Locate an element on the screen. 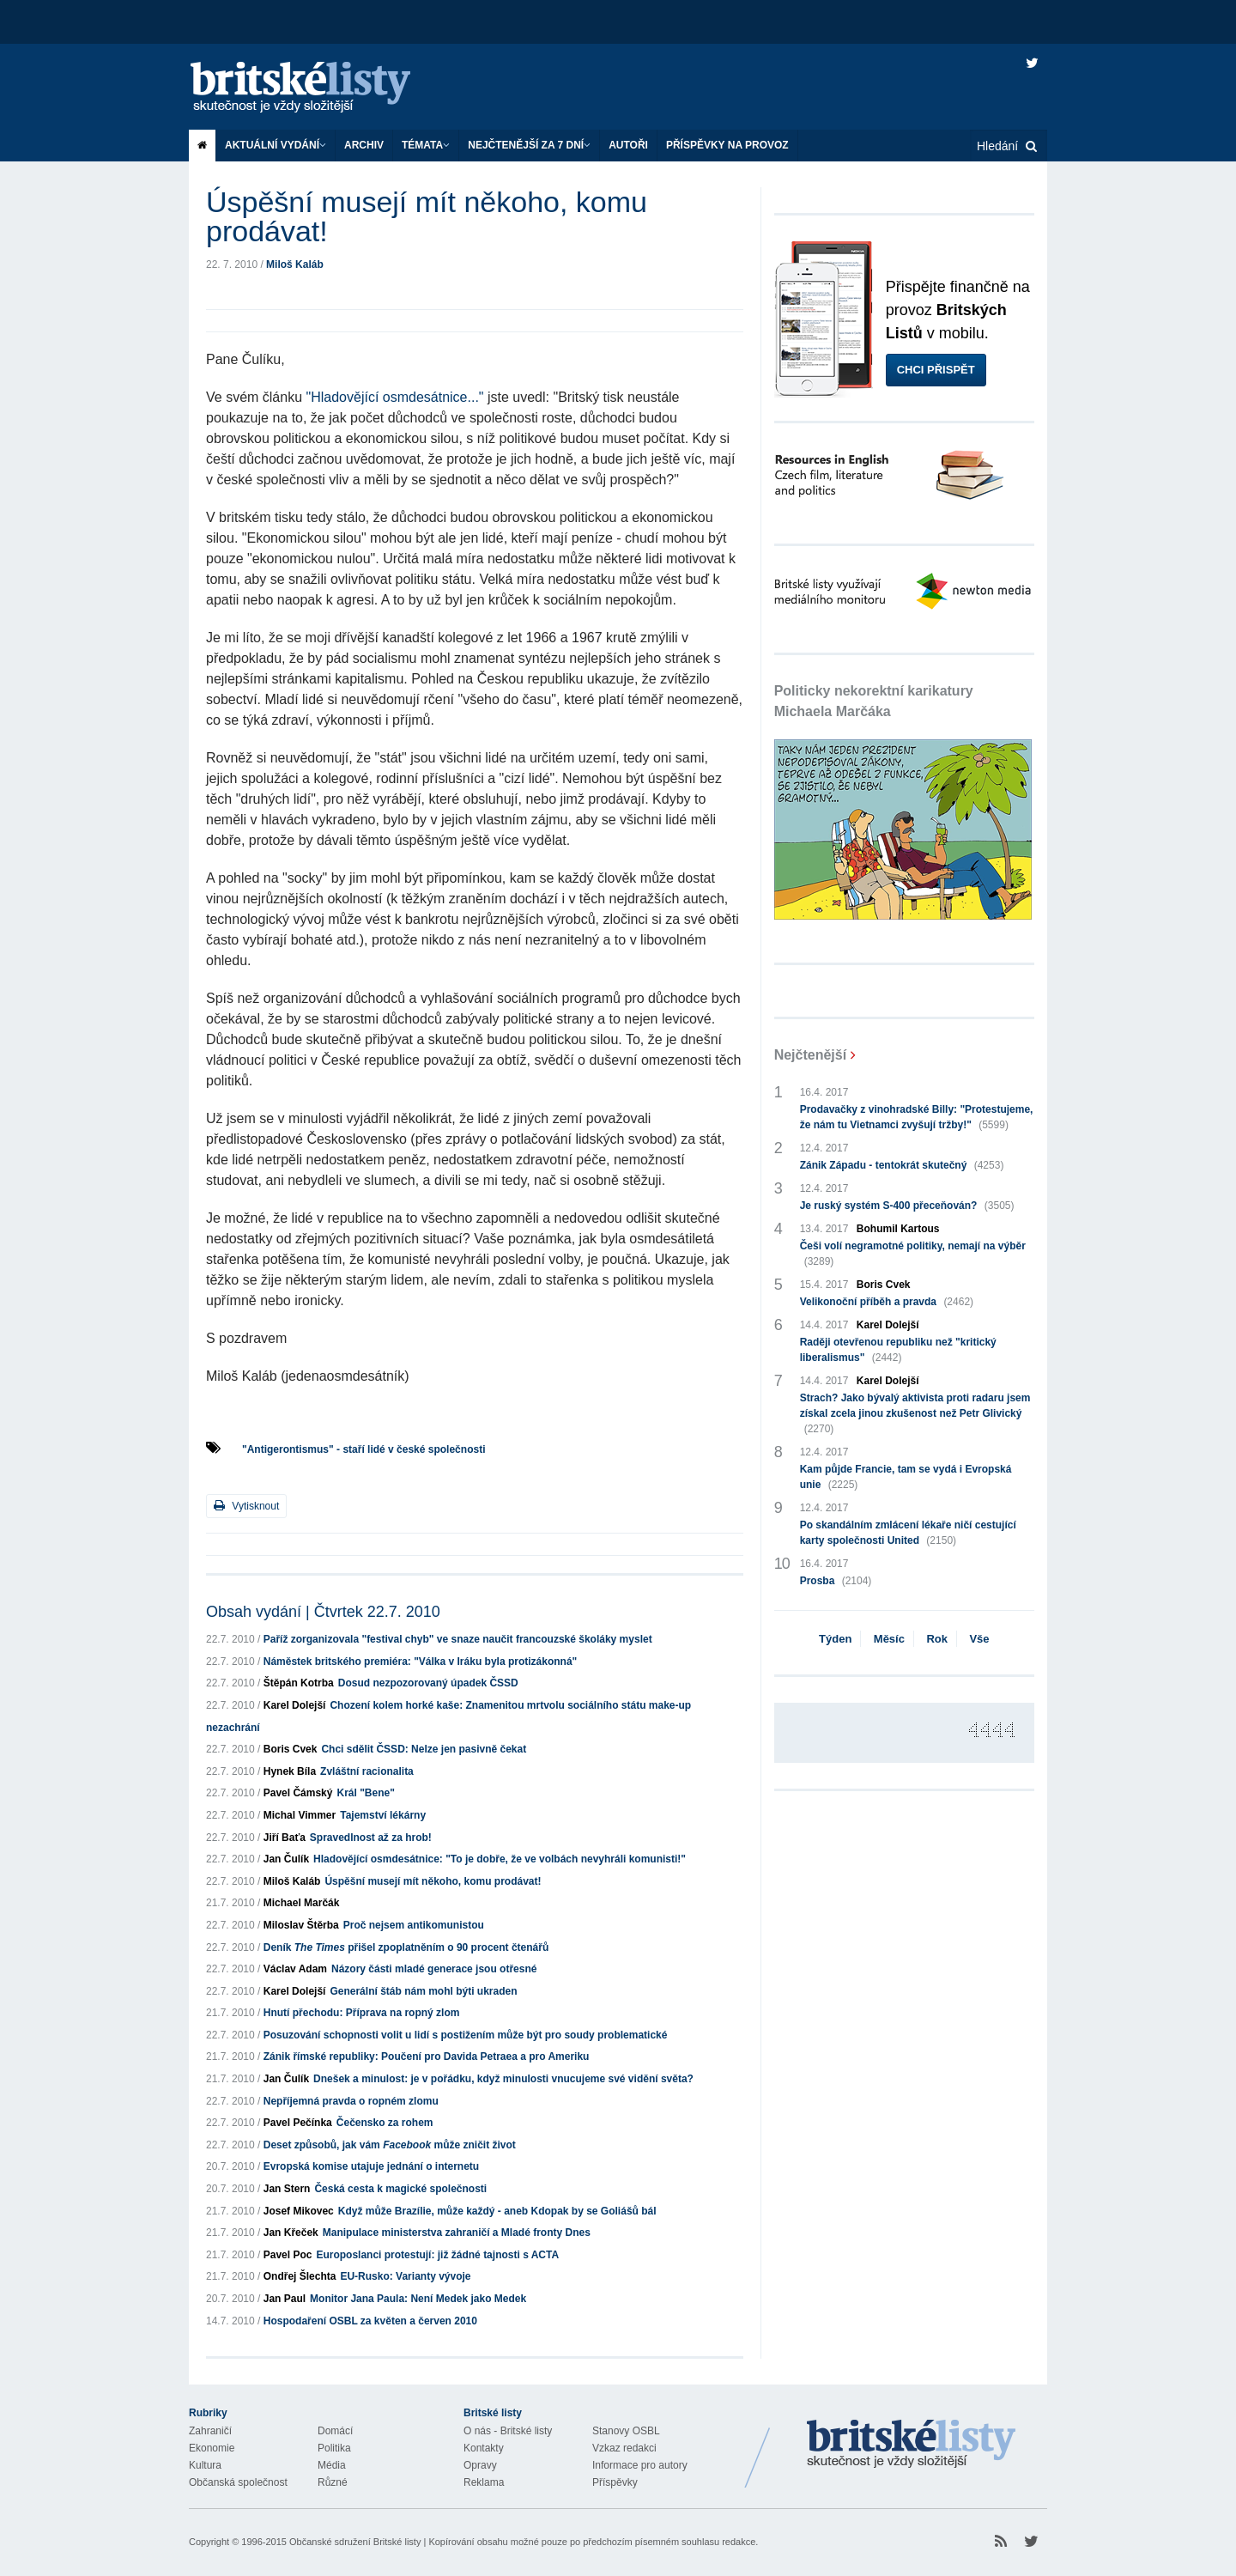 Image resolution: width=1236 pixels, height=2576 pixels. Europoslanci protestují: již žádné tajnosti s ACTA is located at coordinates (437, 2255).